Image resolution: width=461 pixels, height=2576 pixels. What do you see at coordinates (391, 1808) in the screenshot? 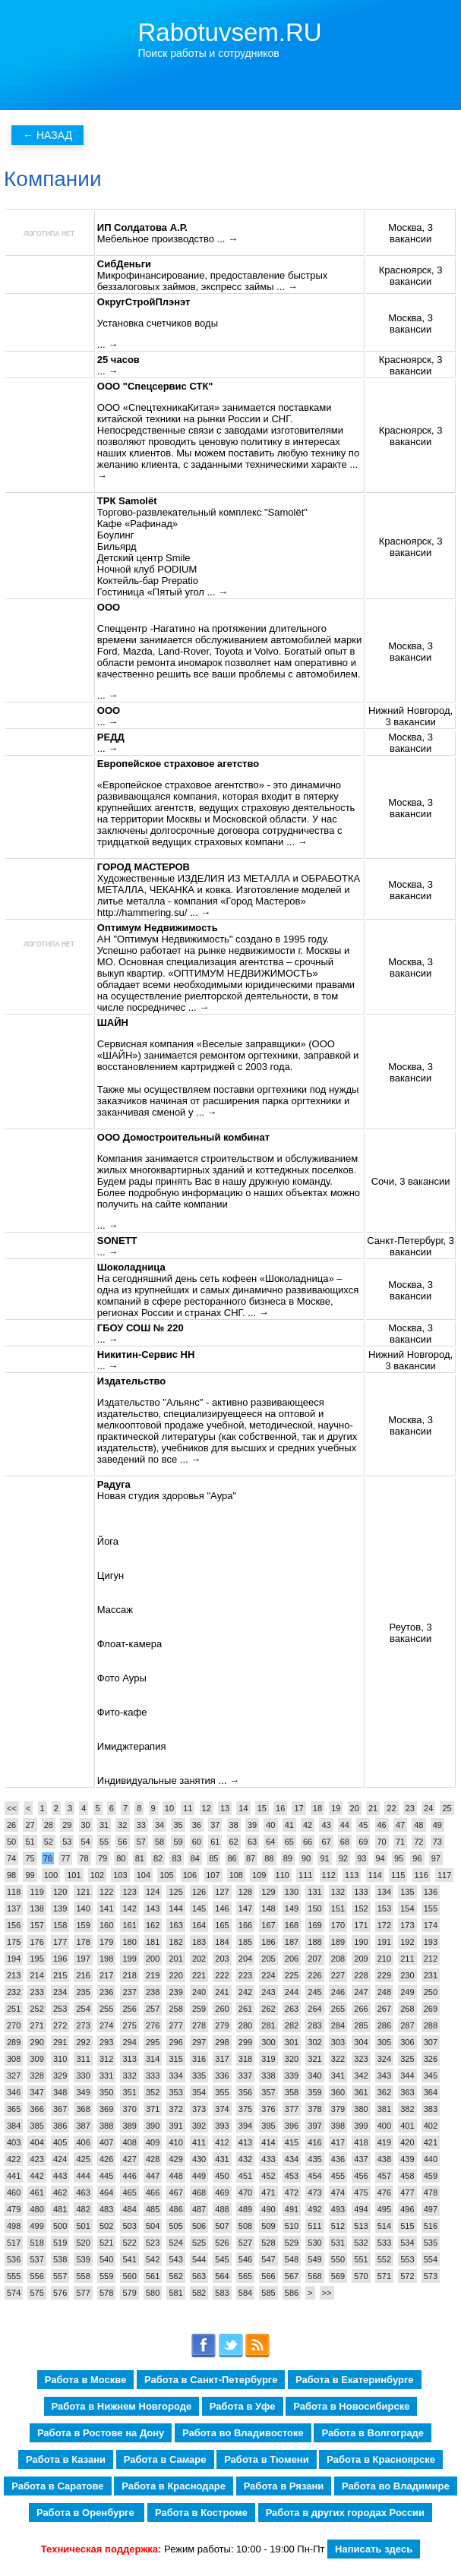
I see `22` at bounding box center [391, 1808].